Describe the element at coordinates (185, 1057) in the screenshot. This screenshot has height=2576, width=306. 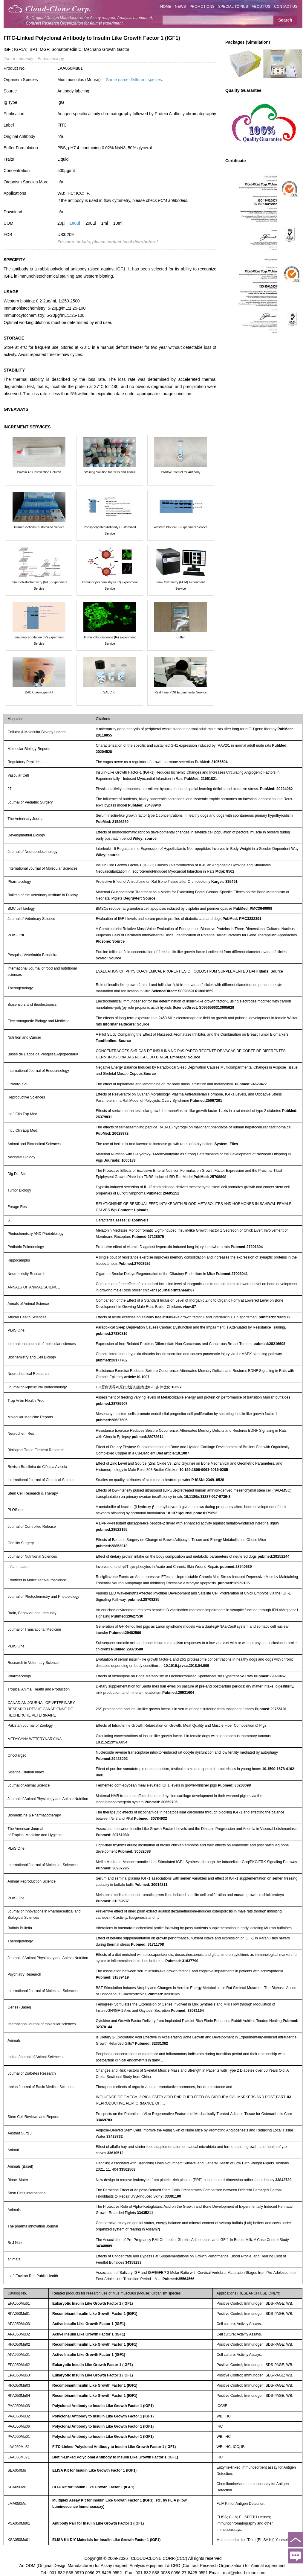
I see `Embrapa: Source` at that location.